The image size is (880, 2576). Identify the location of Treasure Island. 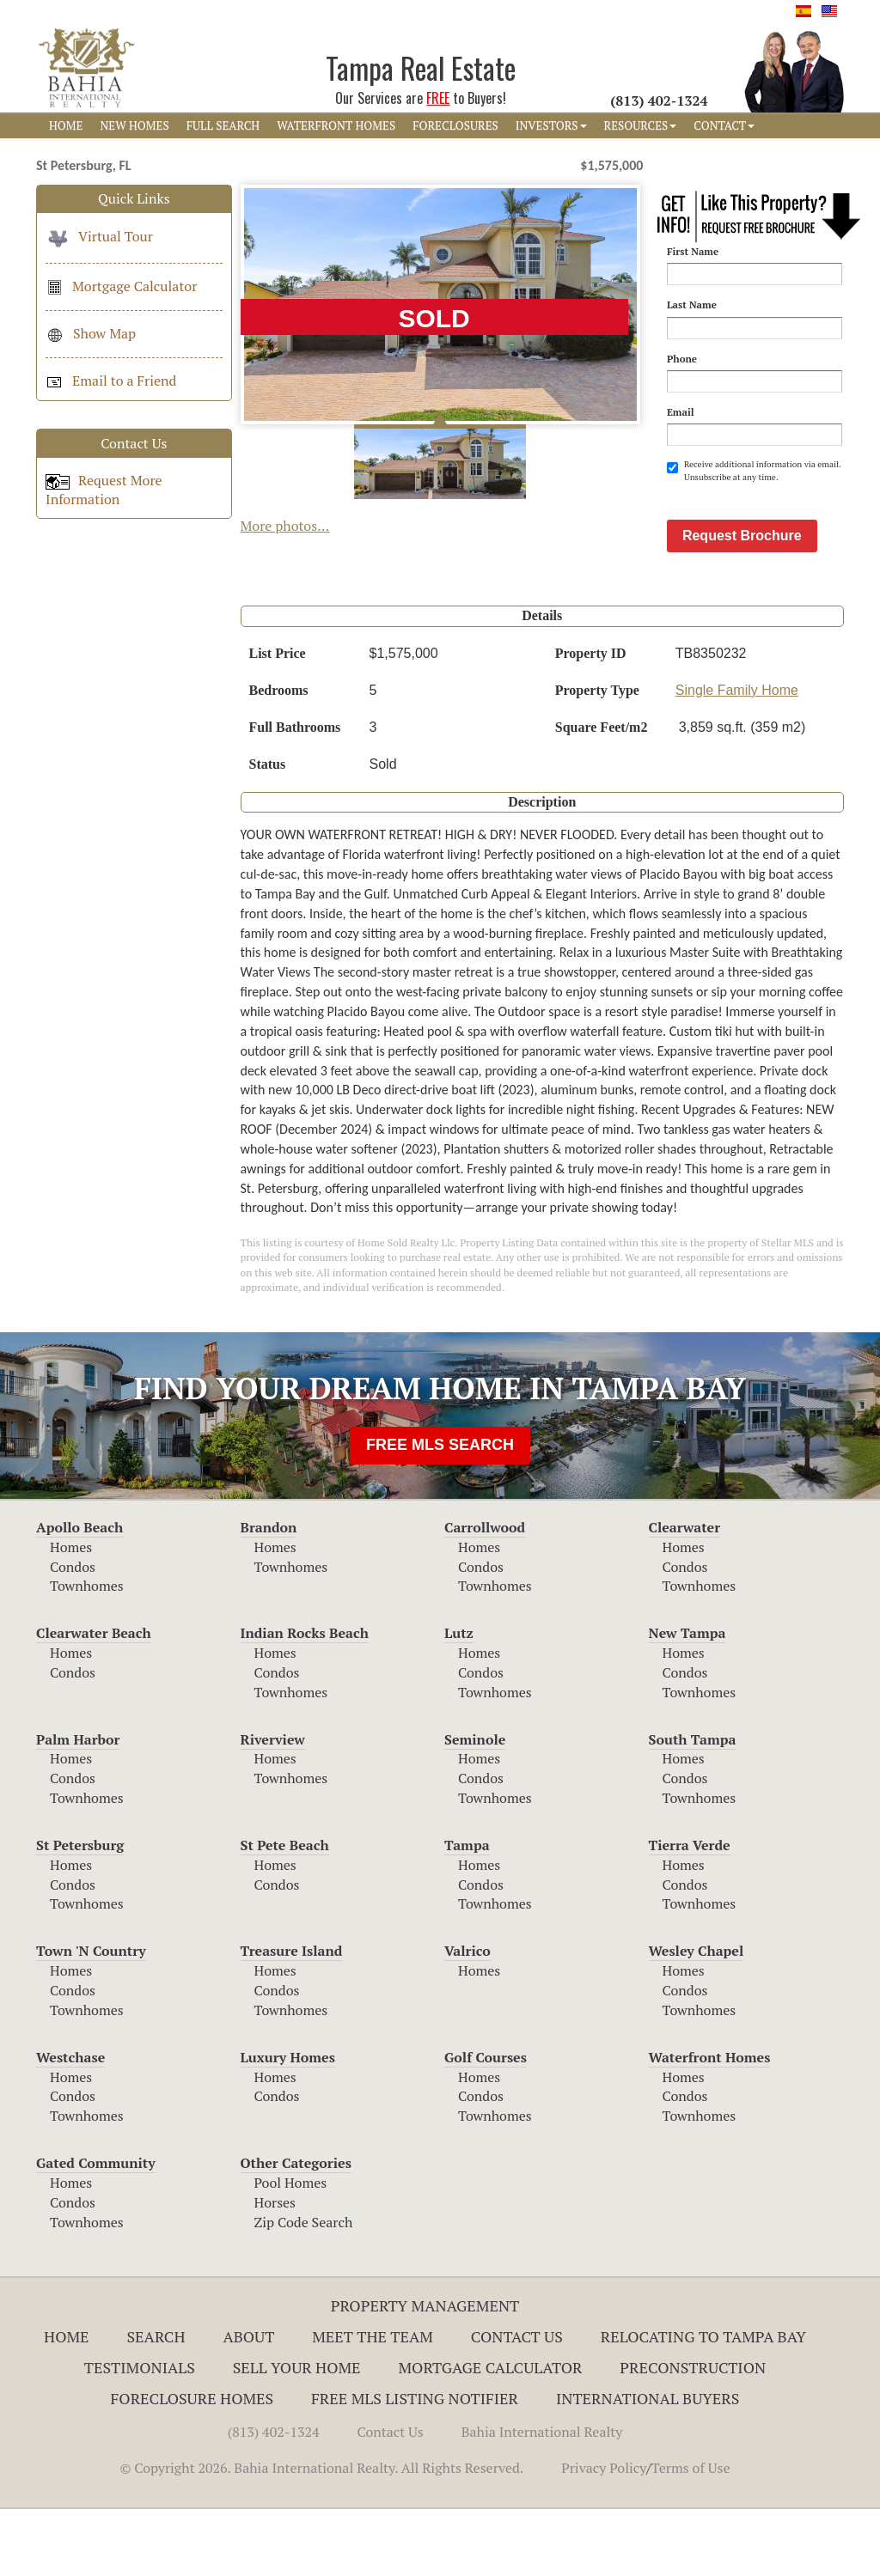
(292, 2017).